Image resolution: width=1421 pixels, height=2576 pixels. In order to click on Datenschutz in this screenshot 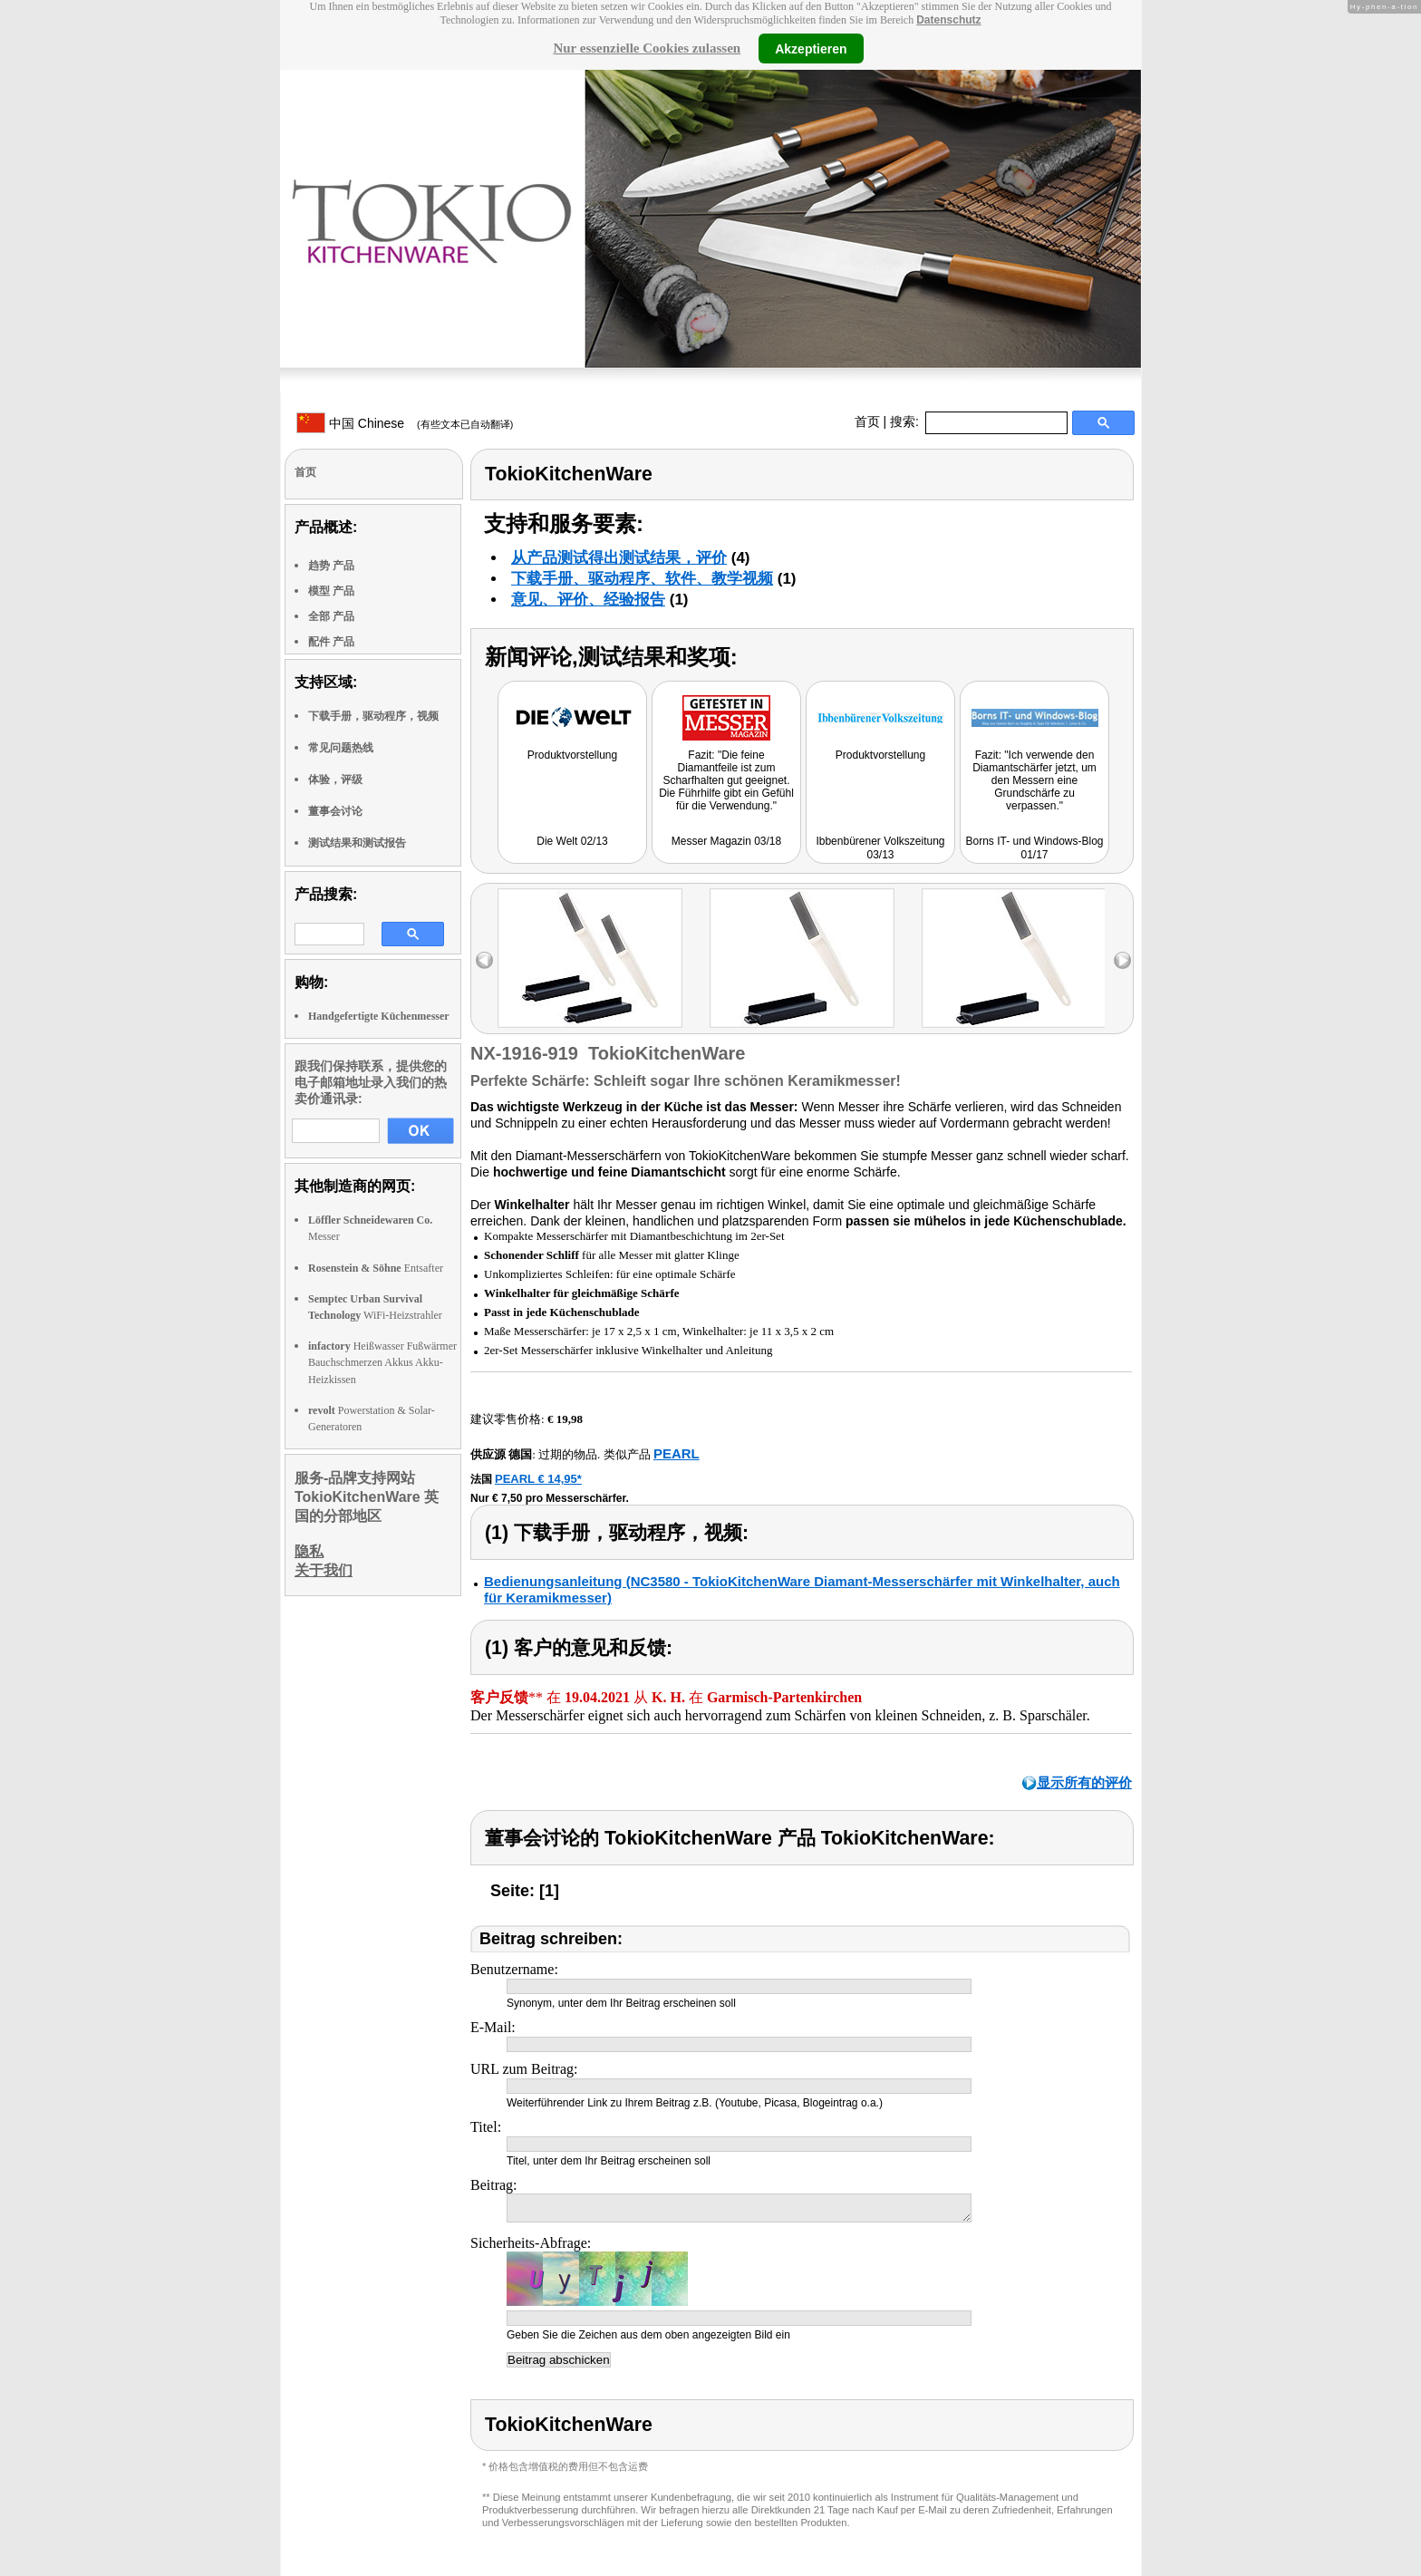, I will do `click(948, 20)`.